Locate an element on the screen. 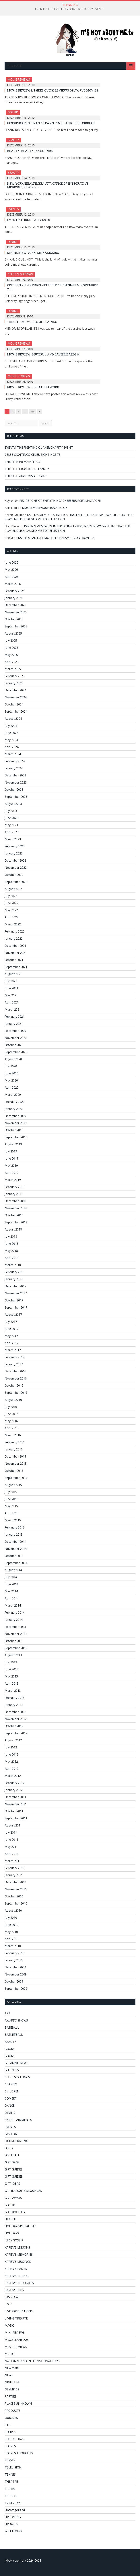  July 2024 is located at coordinates (11, 726).